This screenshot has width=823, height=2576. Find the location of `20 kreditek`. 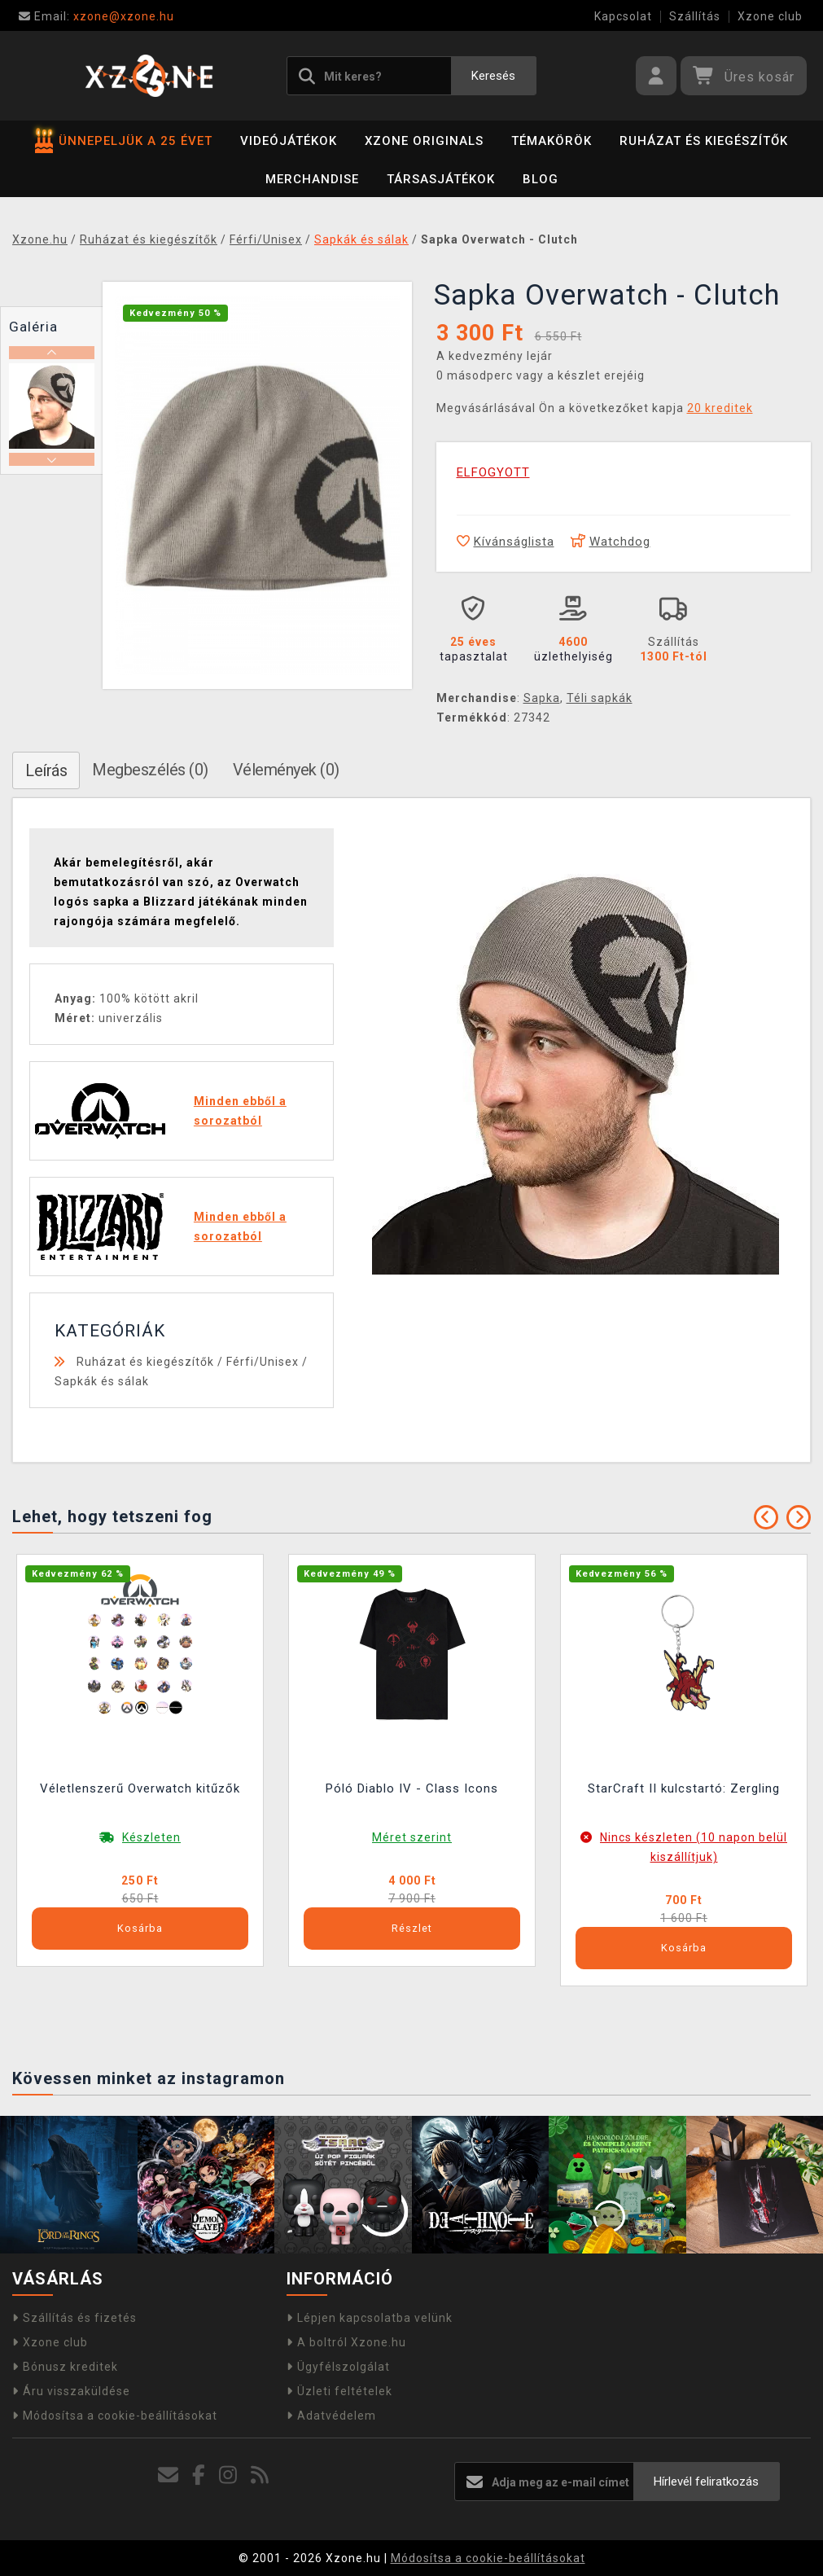

20 kreditek is located at coordinates (720, 408).